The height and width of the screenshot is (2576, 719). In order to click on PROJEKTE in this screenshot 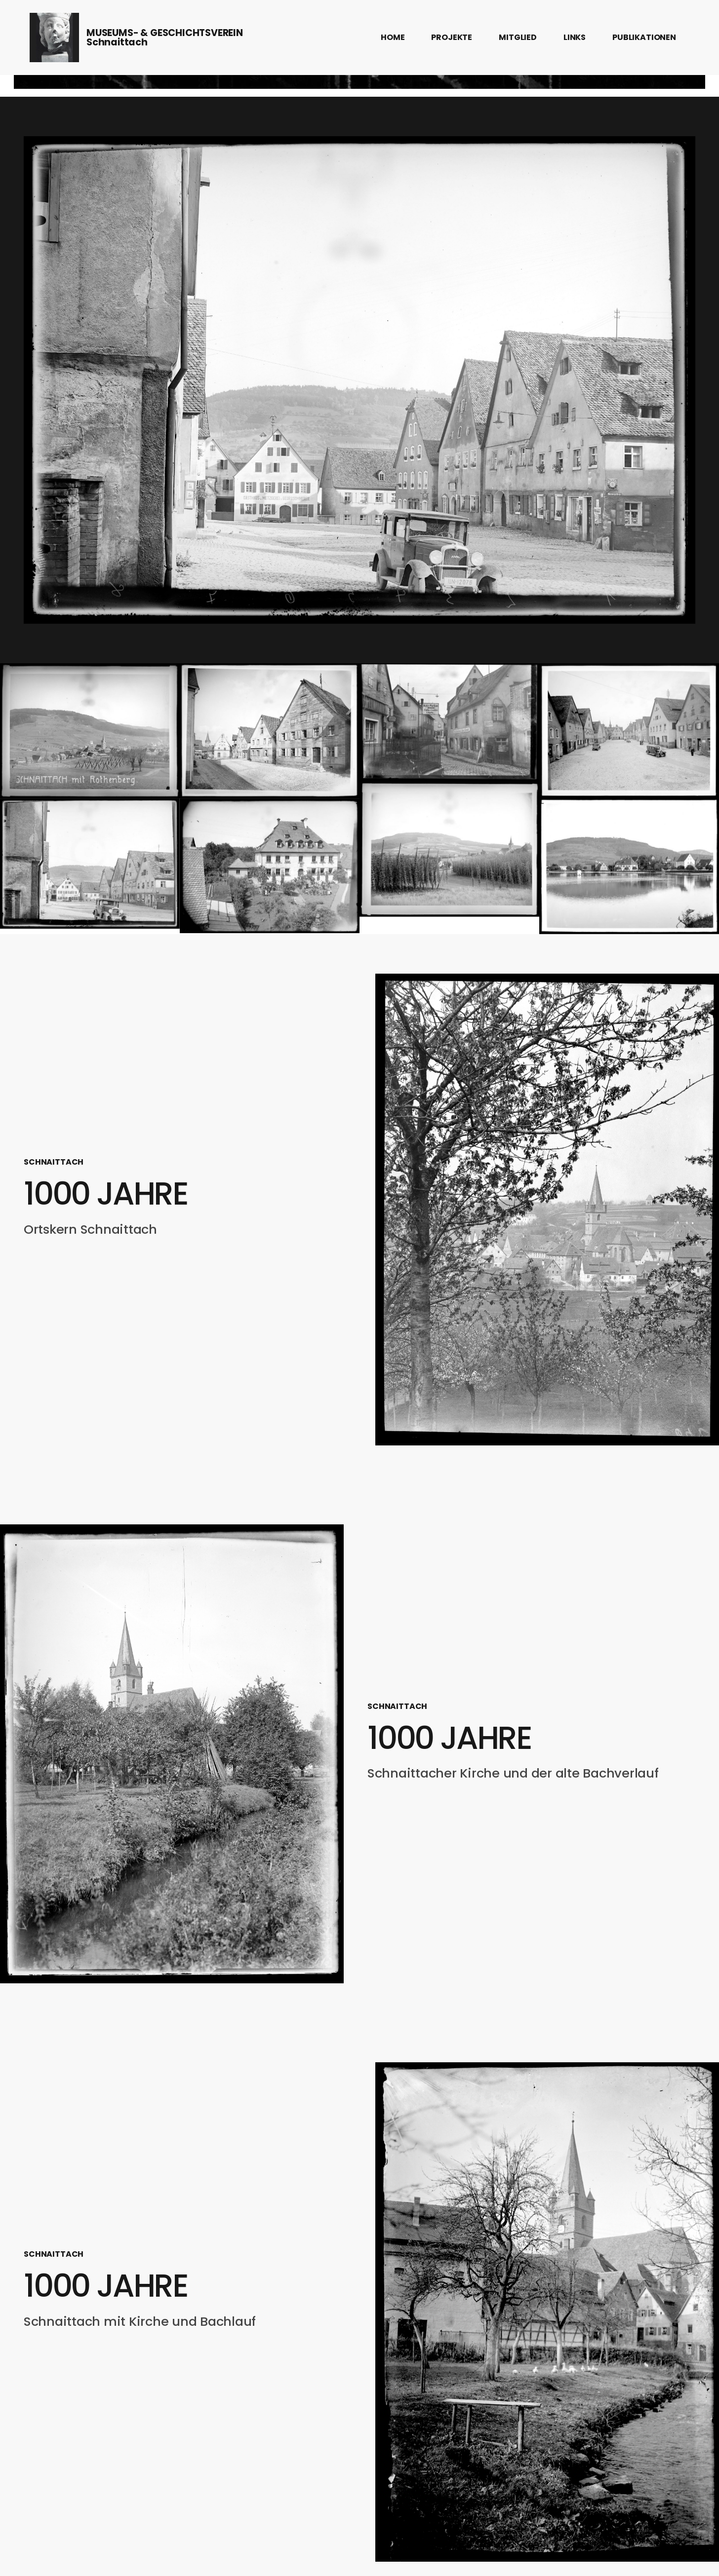, I will do `click(451, 37)`.